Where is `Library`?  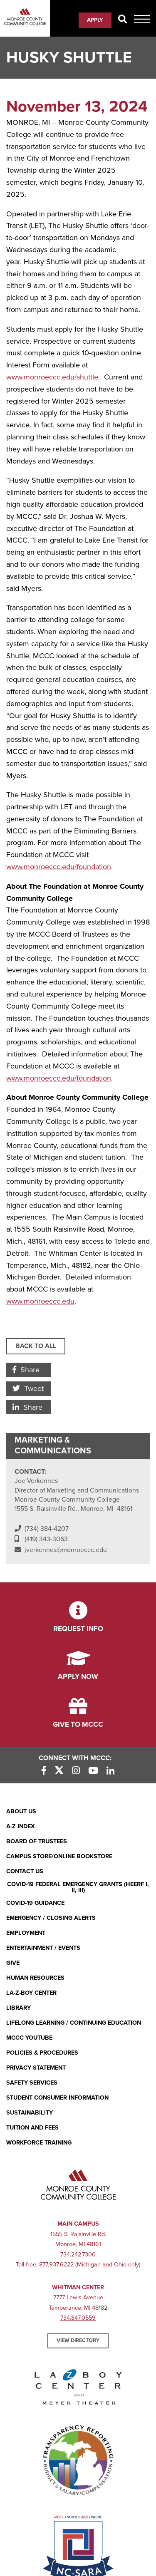
Library is located at coordinates (18, 2007).